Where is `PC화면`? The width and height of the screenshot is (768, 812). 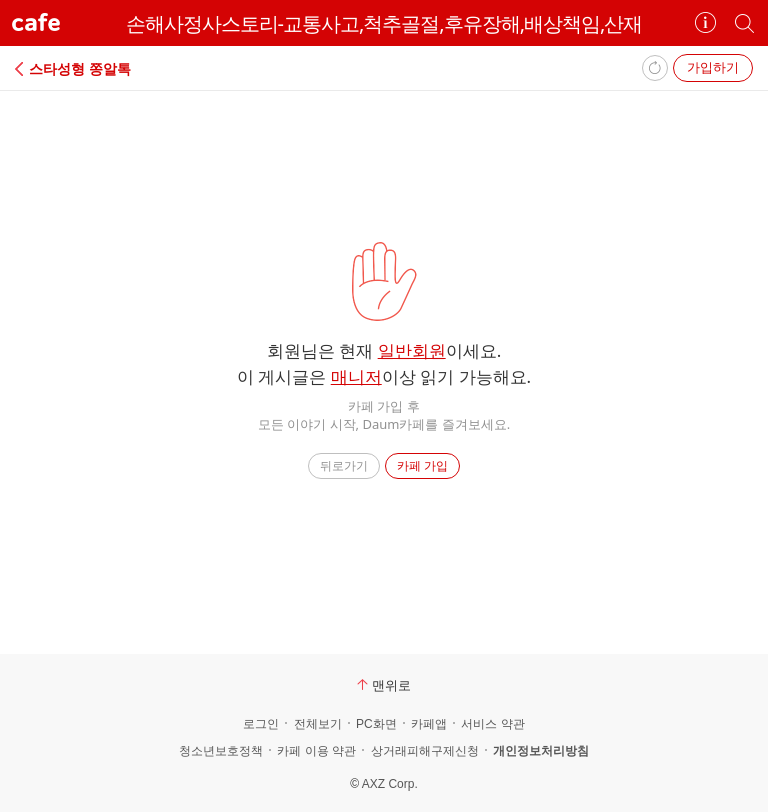 PC화면 is located at coordinates (376, 724).